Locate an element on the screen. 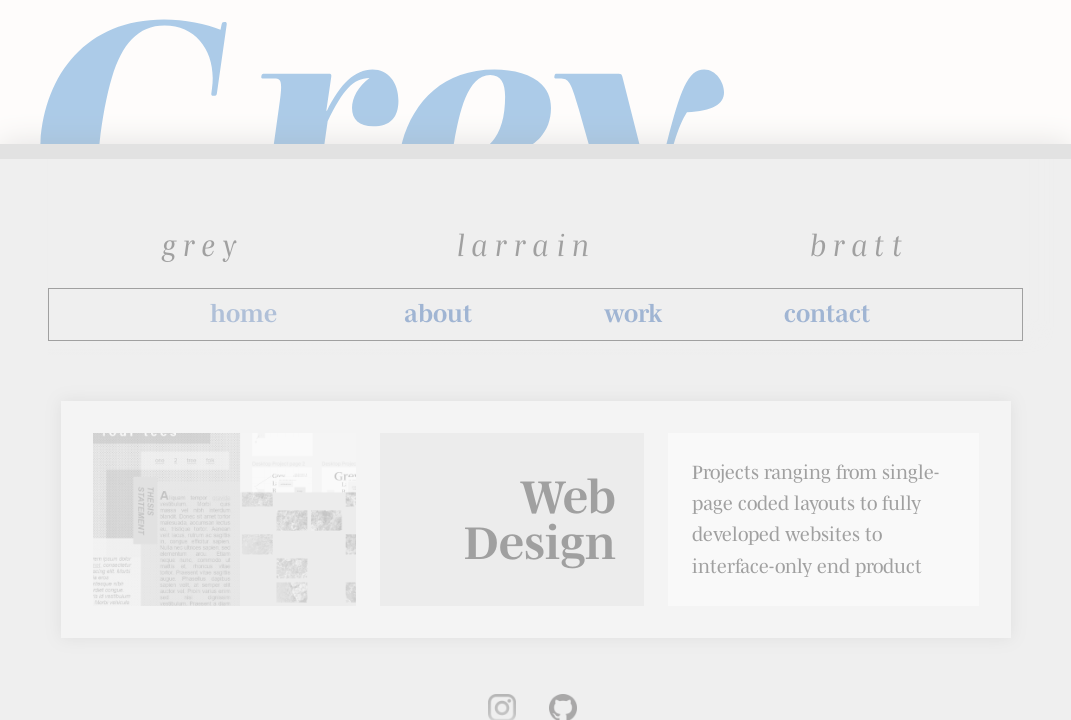 The image size is (1071, 720). Web Design is located at coordinates (540, 519).